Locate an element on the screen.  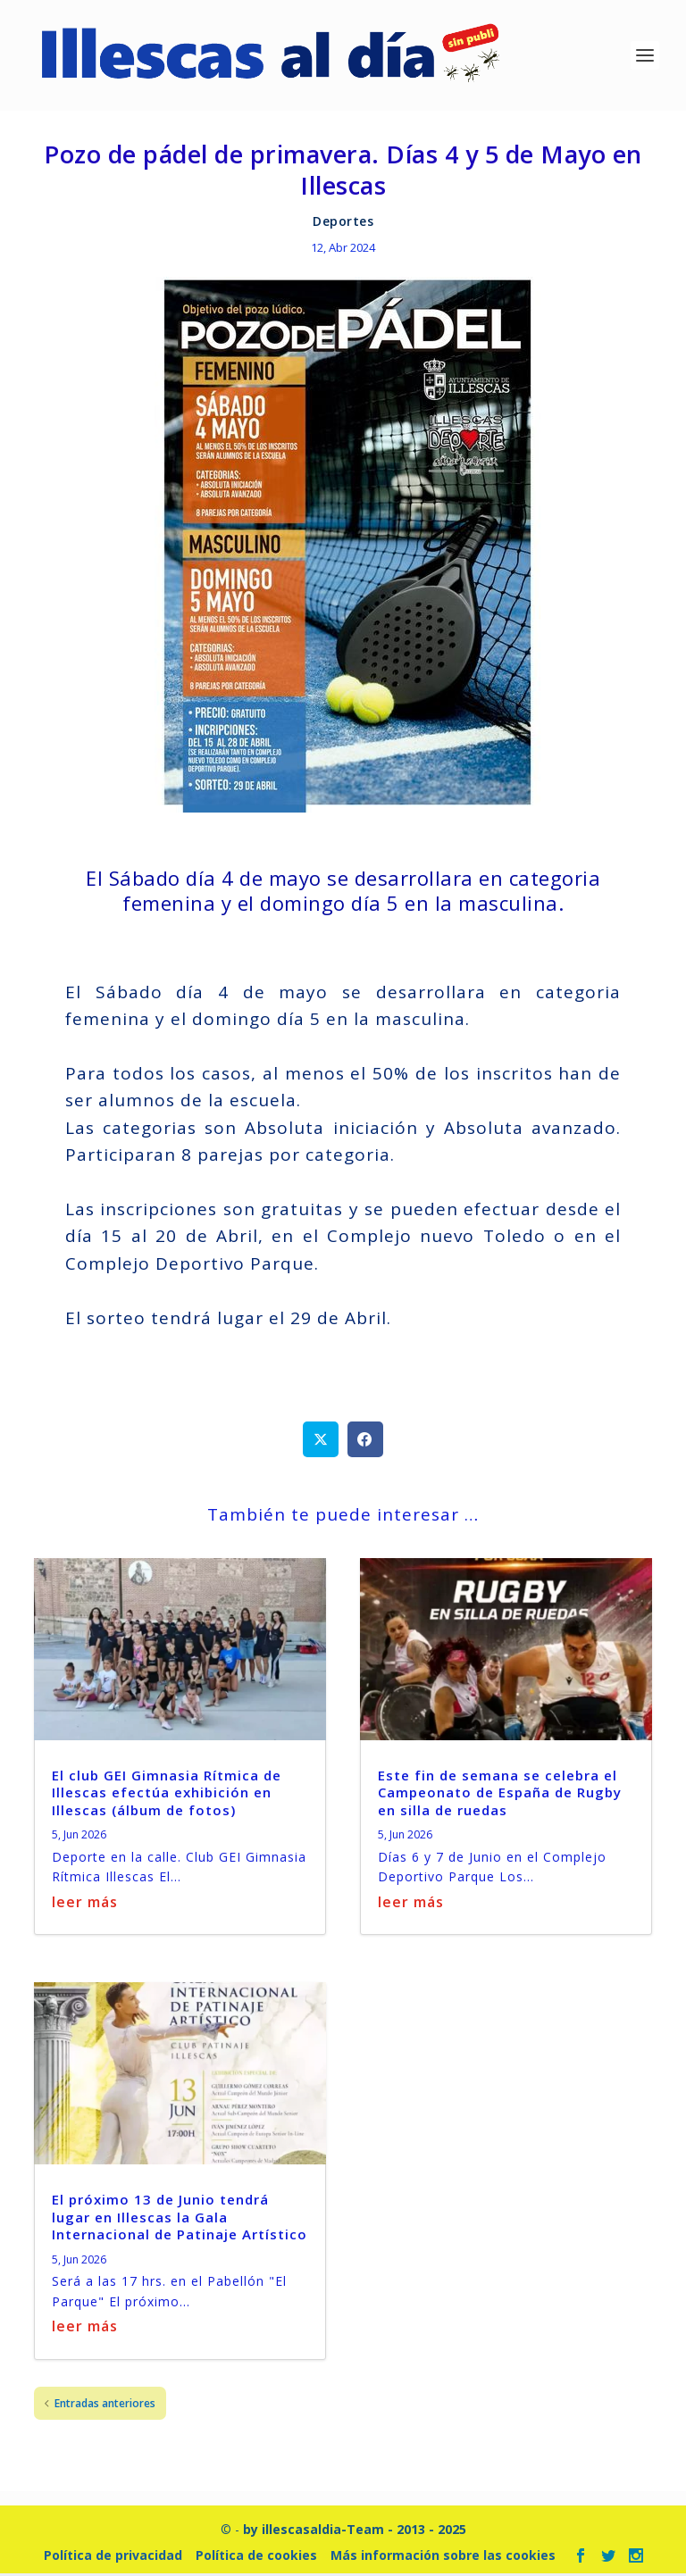
Deportes is located at coordinates (343, 222).